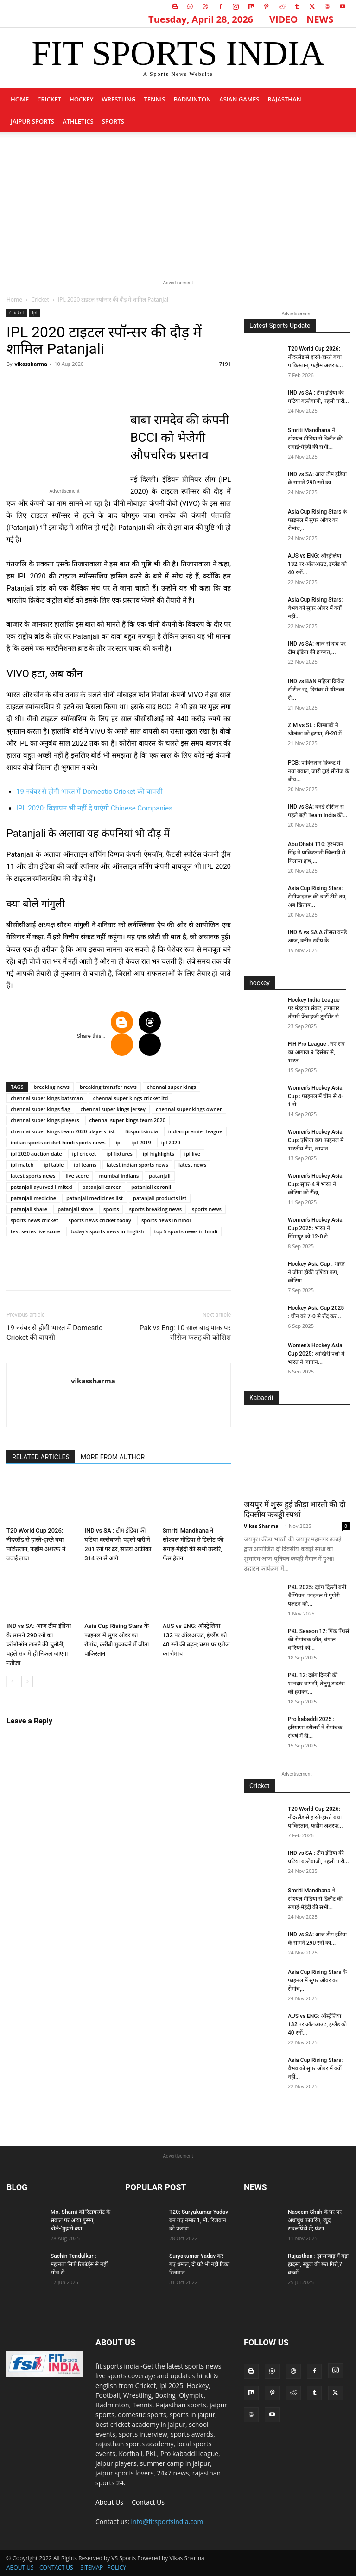 The image size is (356, 2576). What do you see at coordinates (52, 1086) in the screenshot?
I see `breaking news` at bounding box center [52, 1086].